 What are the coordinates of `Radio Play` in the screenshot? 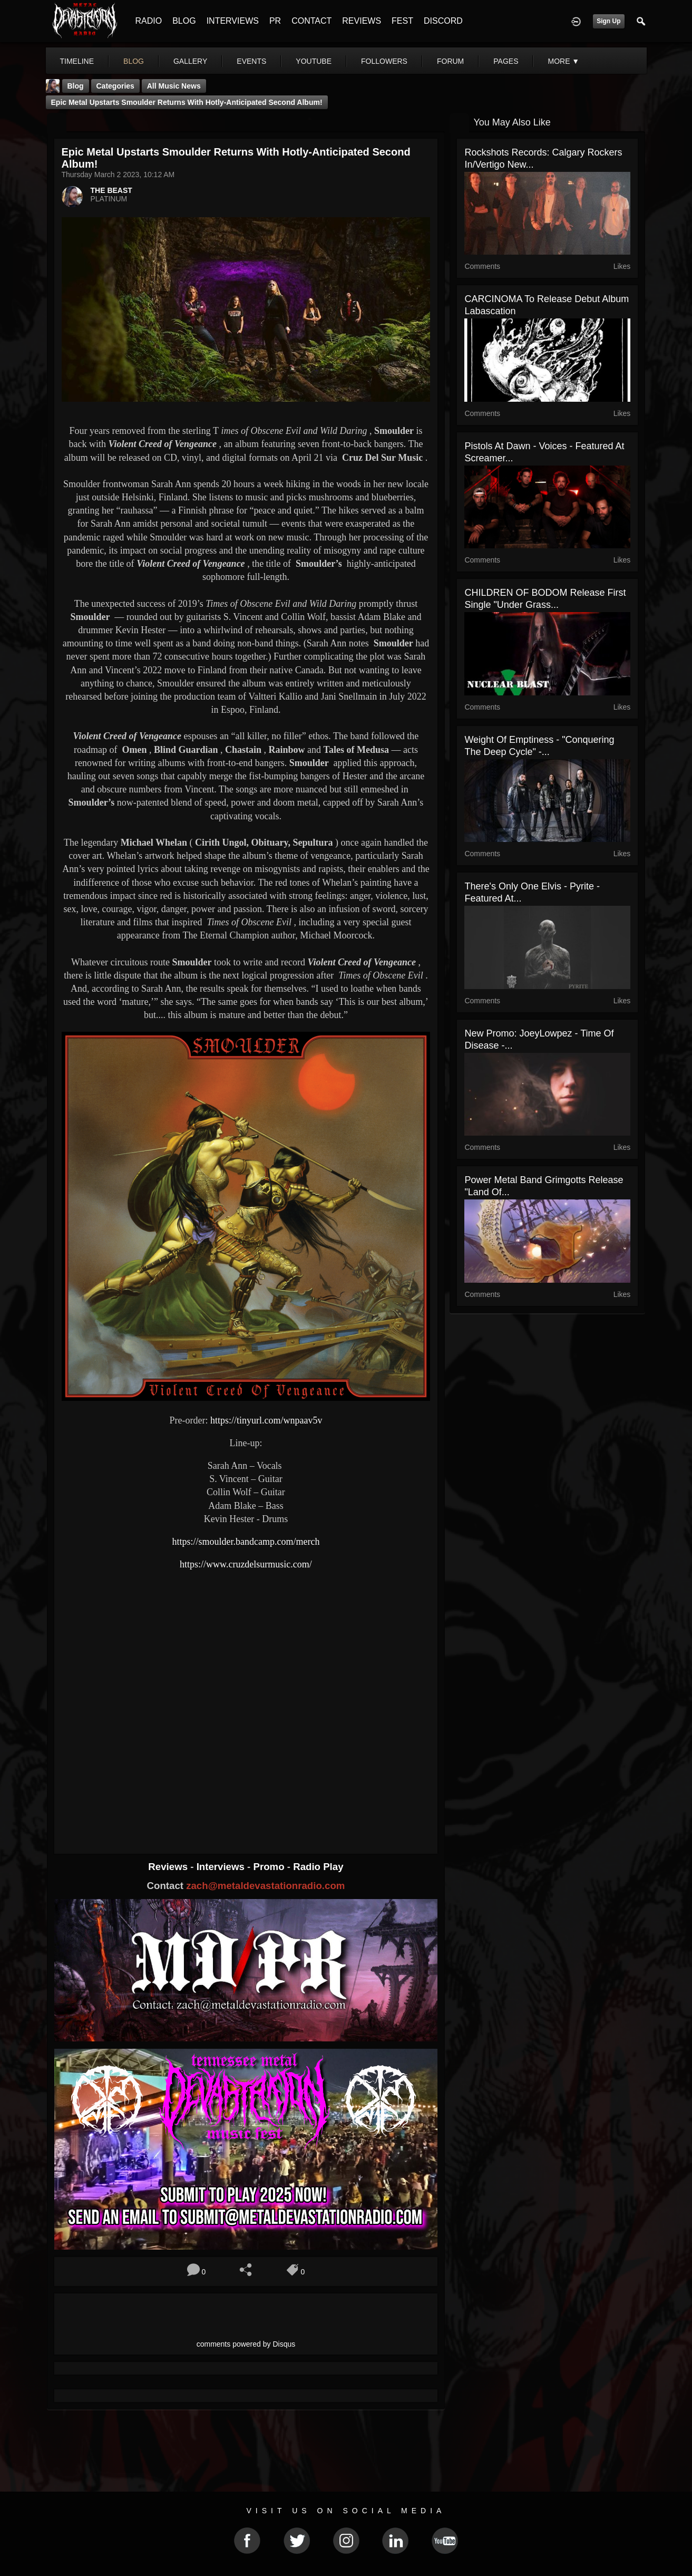 It's located at (318, 1866).